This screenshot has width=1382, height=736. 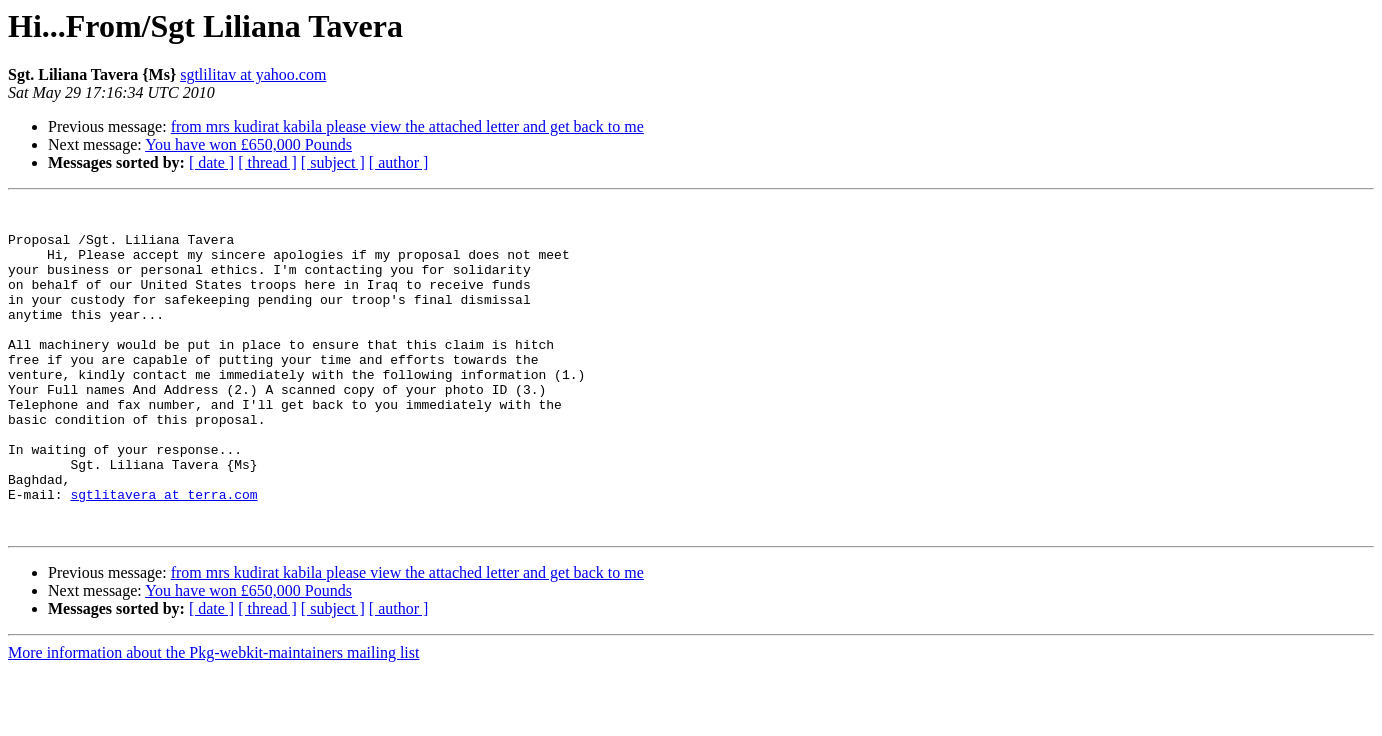 I want to click on [ thread ], so click(x=267, y=162).